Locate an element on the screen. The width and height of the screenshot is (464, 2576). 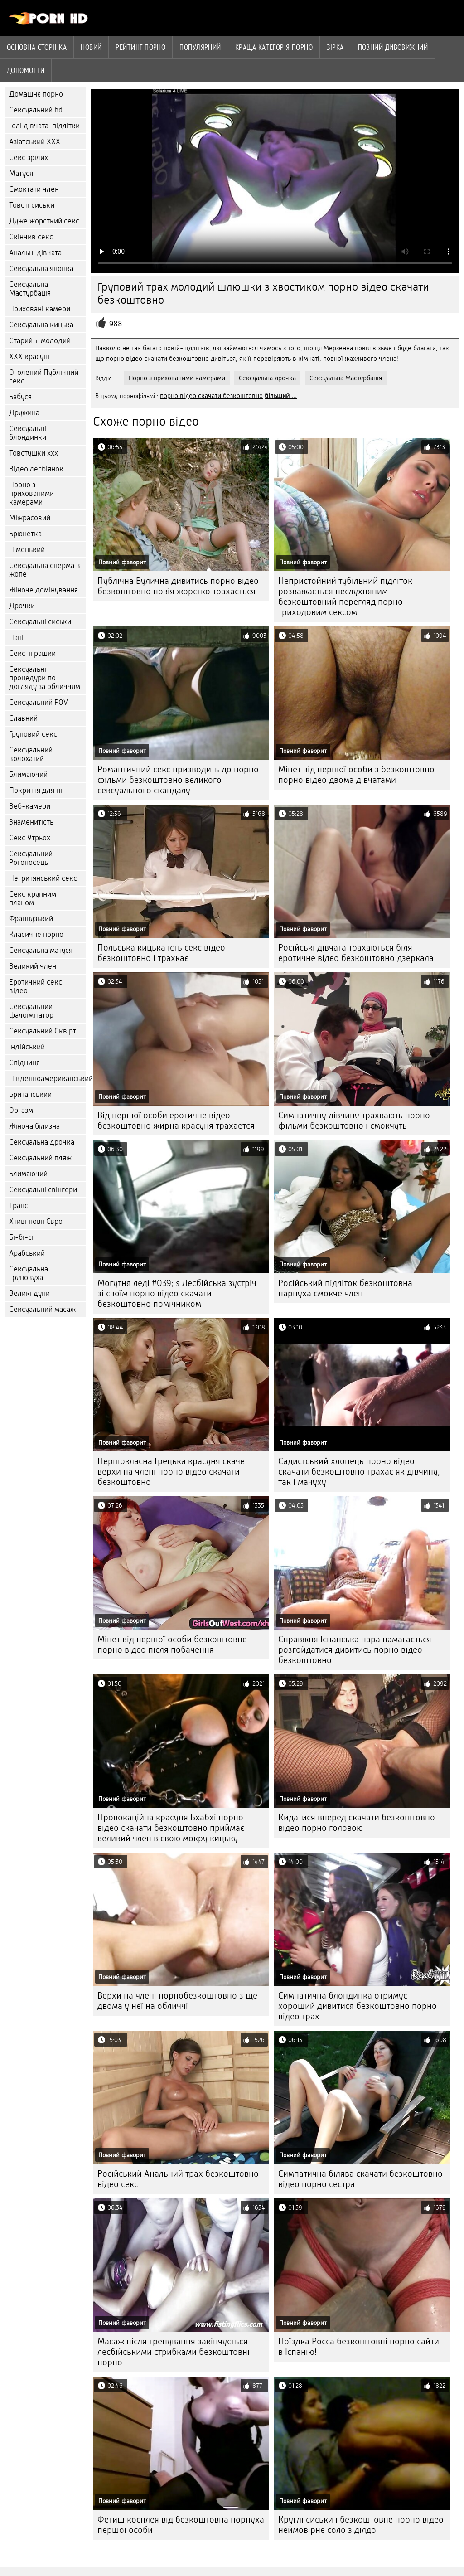
Пані is located at coordinates (16, 637).